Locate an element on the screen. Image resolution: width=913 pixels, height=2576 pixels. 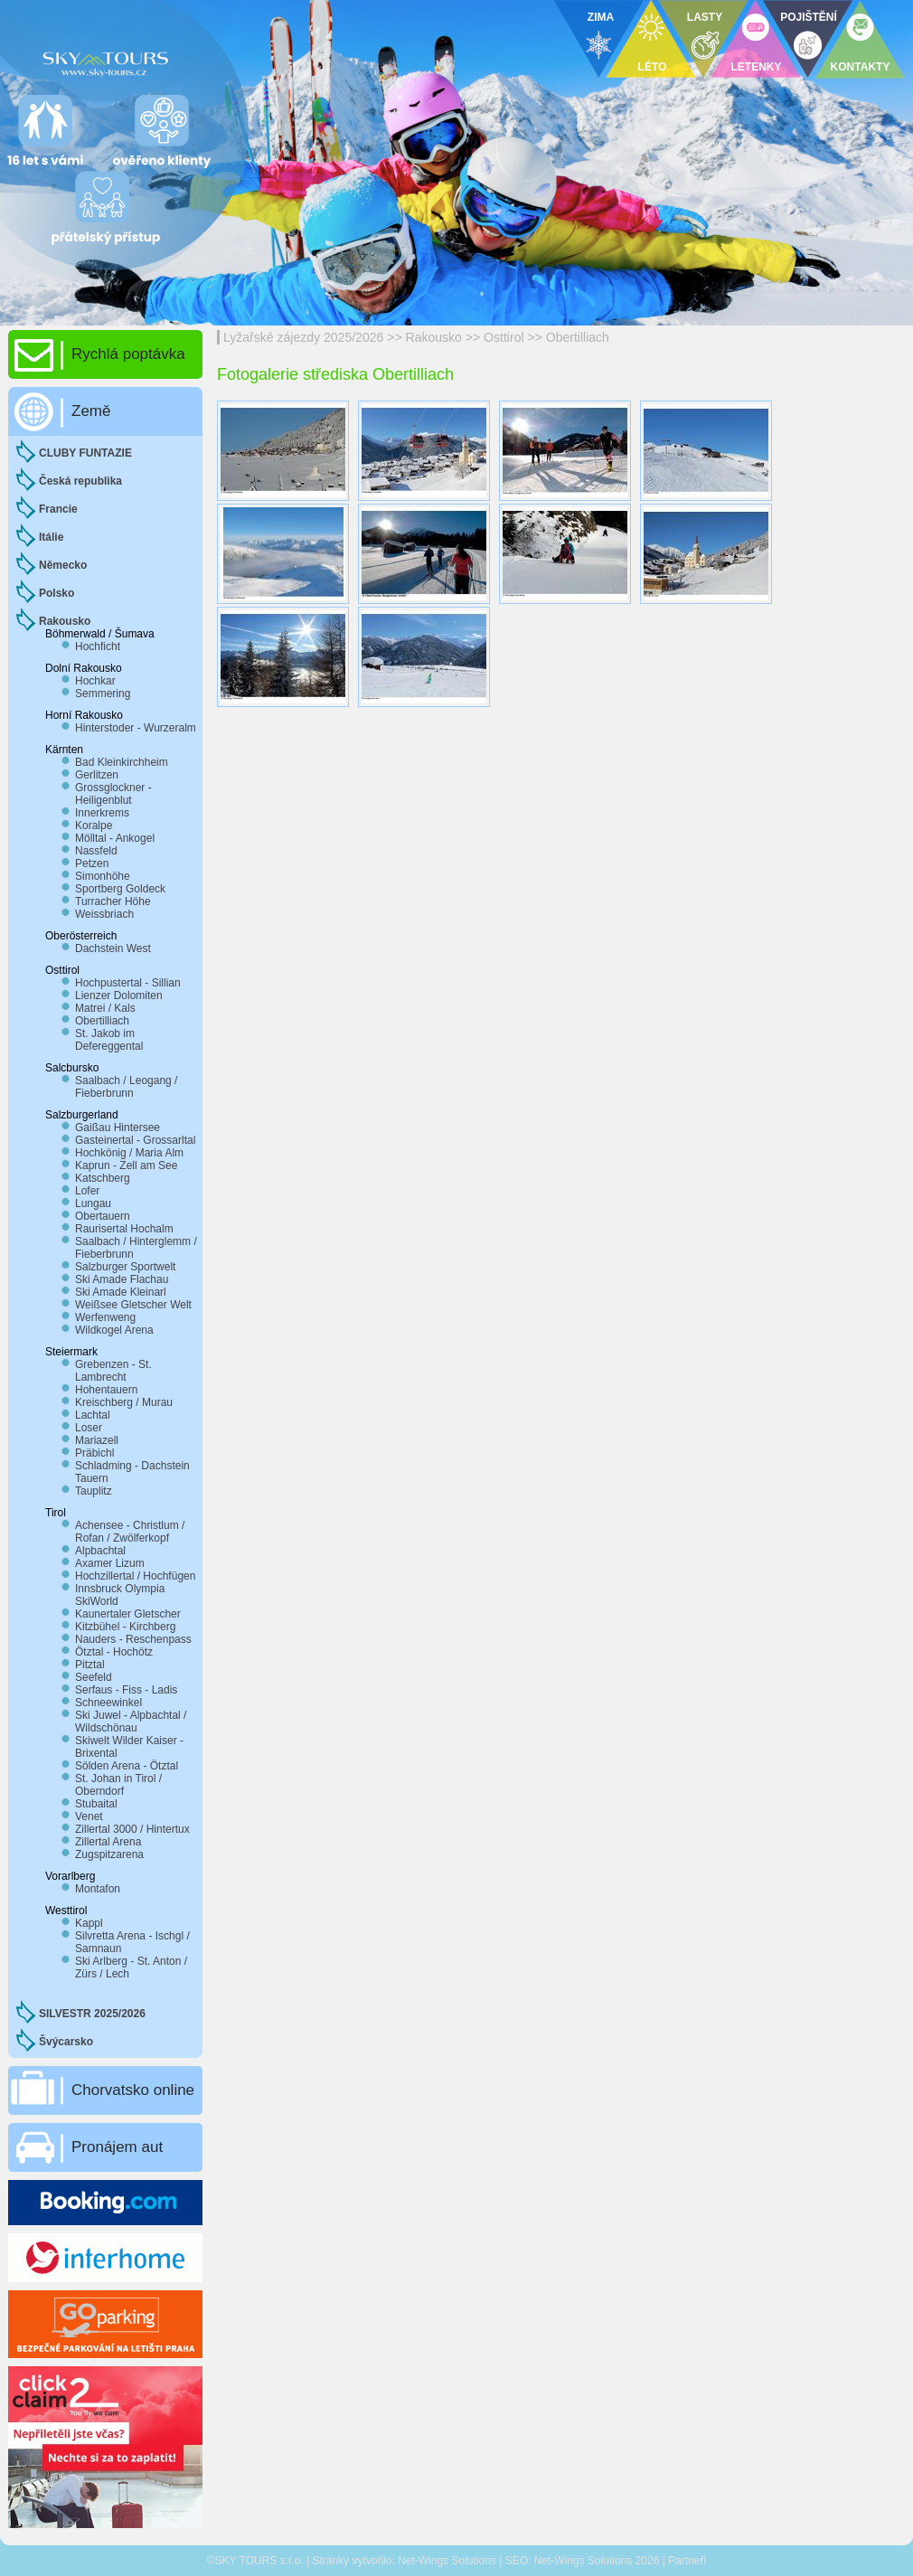
Sölden Arena - Ötztal is located at coordinates (126, 1766).